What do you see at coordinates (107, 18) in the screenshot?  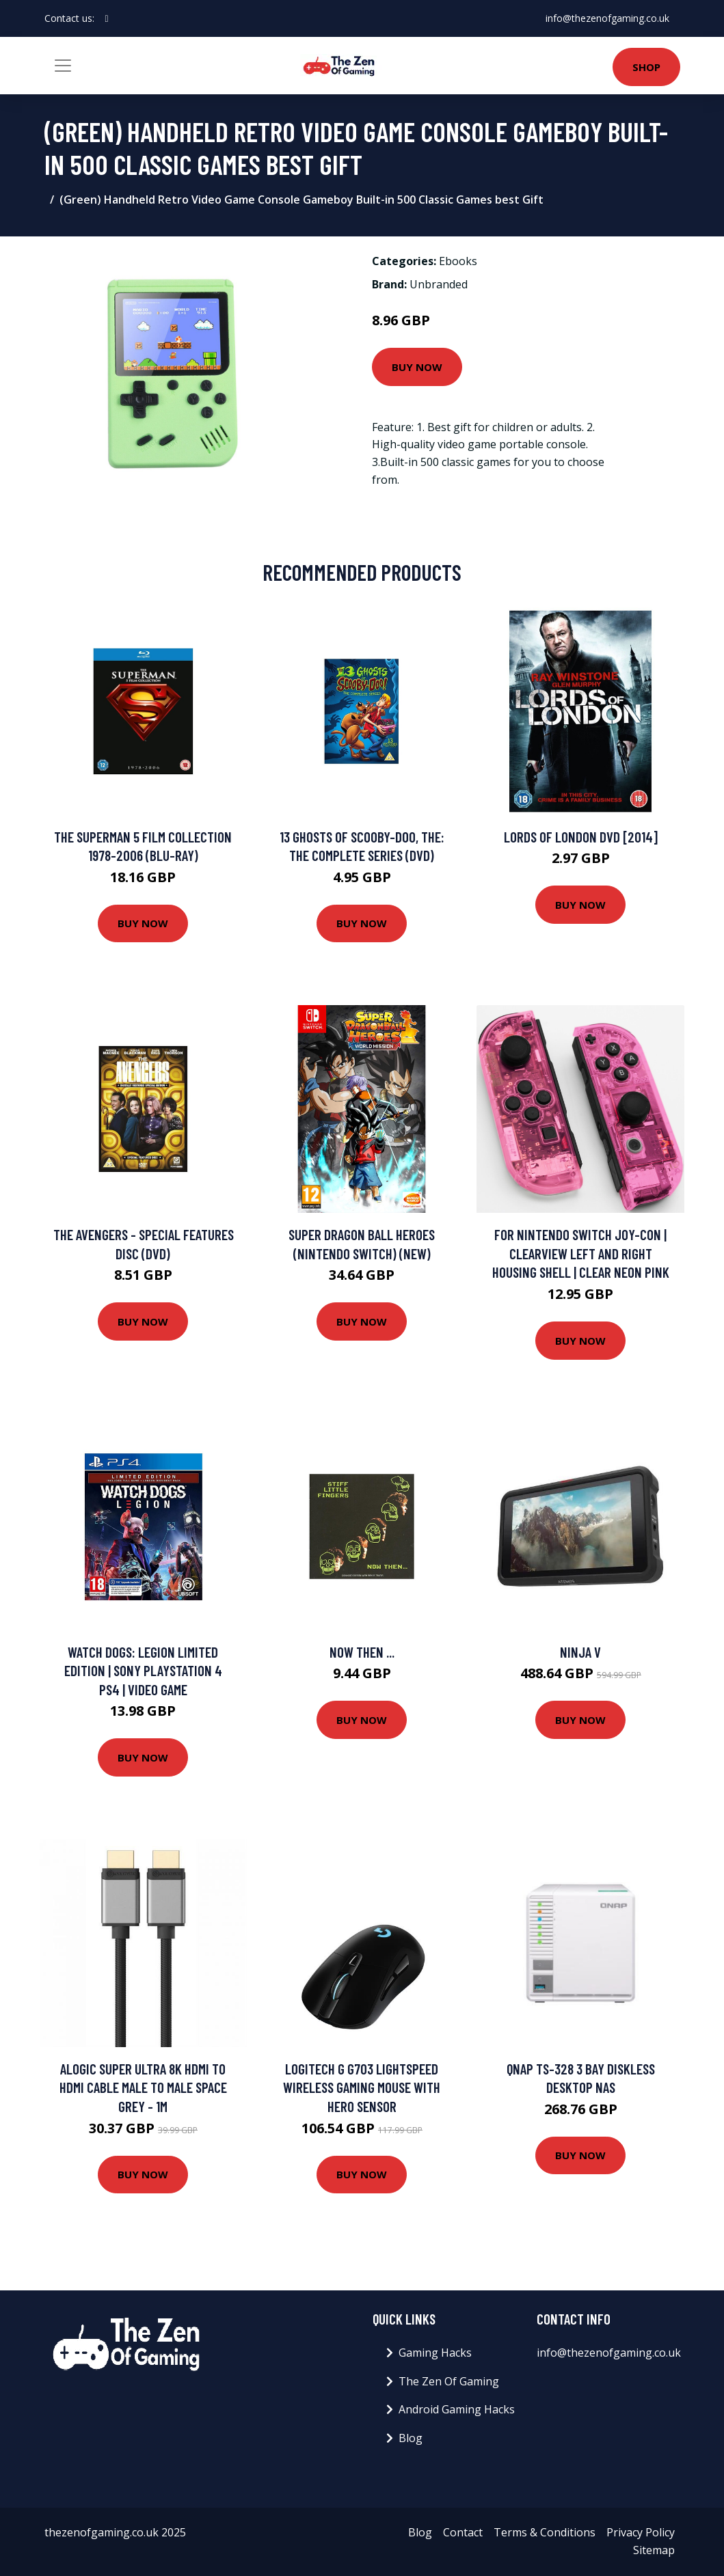 I see `[social profile]` at bounding box center [107, 18].